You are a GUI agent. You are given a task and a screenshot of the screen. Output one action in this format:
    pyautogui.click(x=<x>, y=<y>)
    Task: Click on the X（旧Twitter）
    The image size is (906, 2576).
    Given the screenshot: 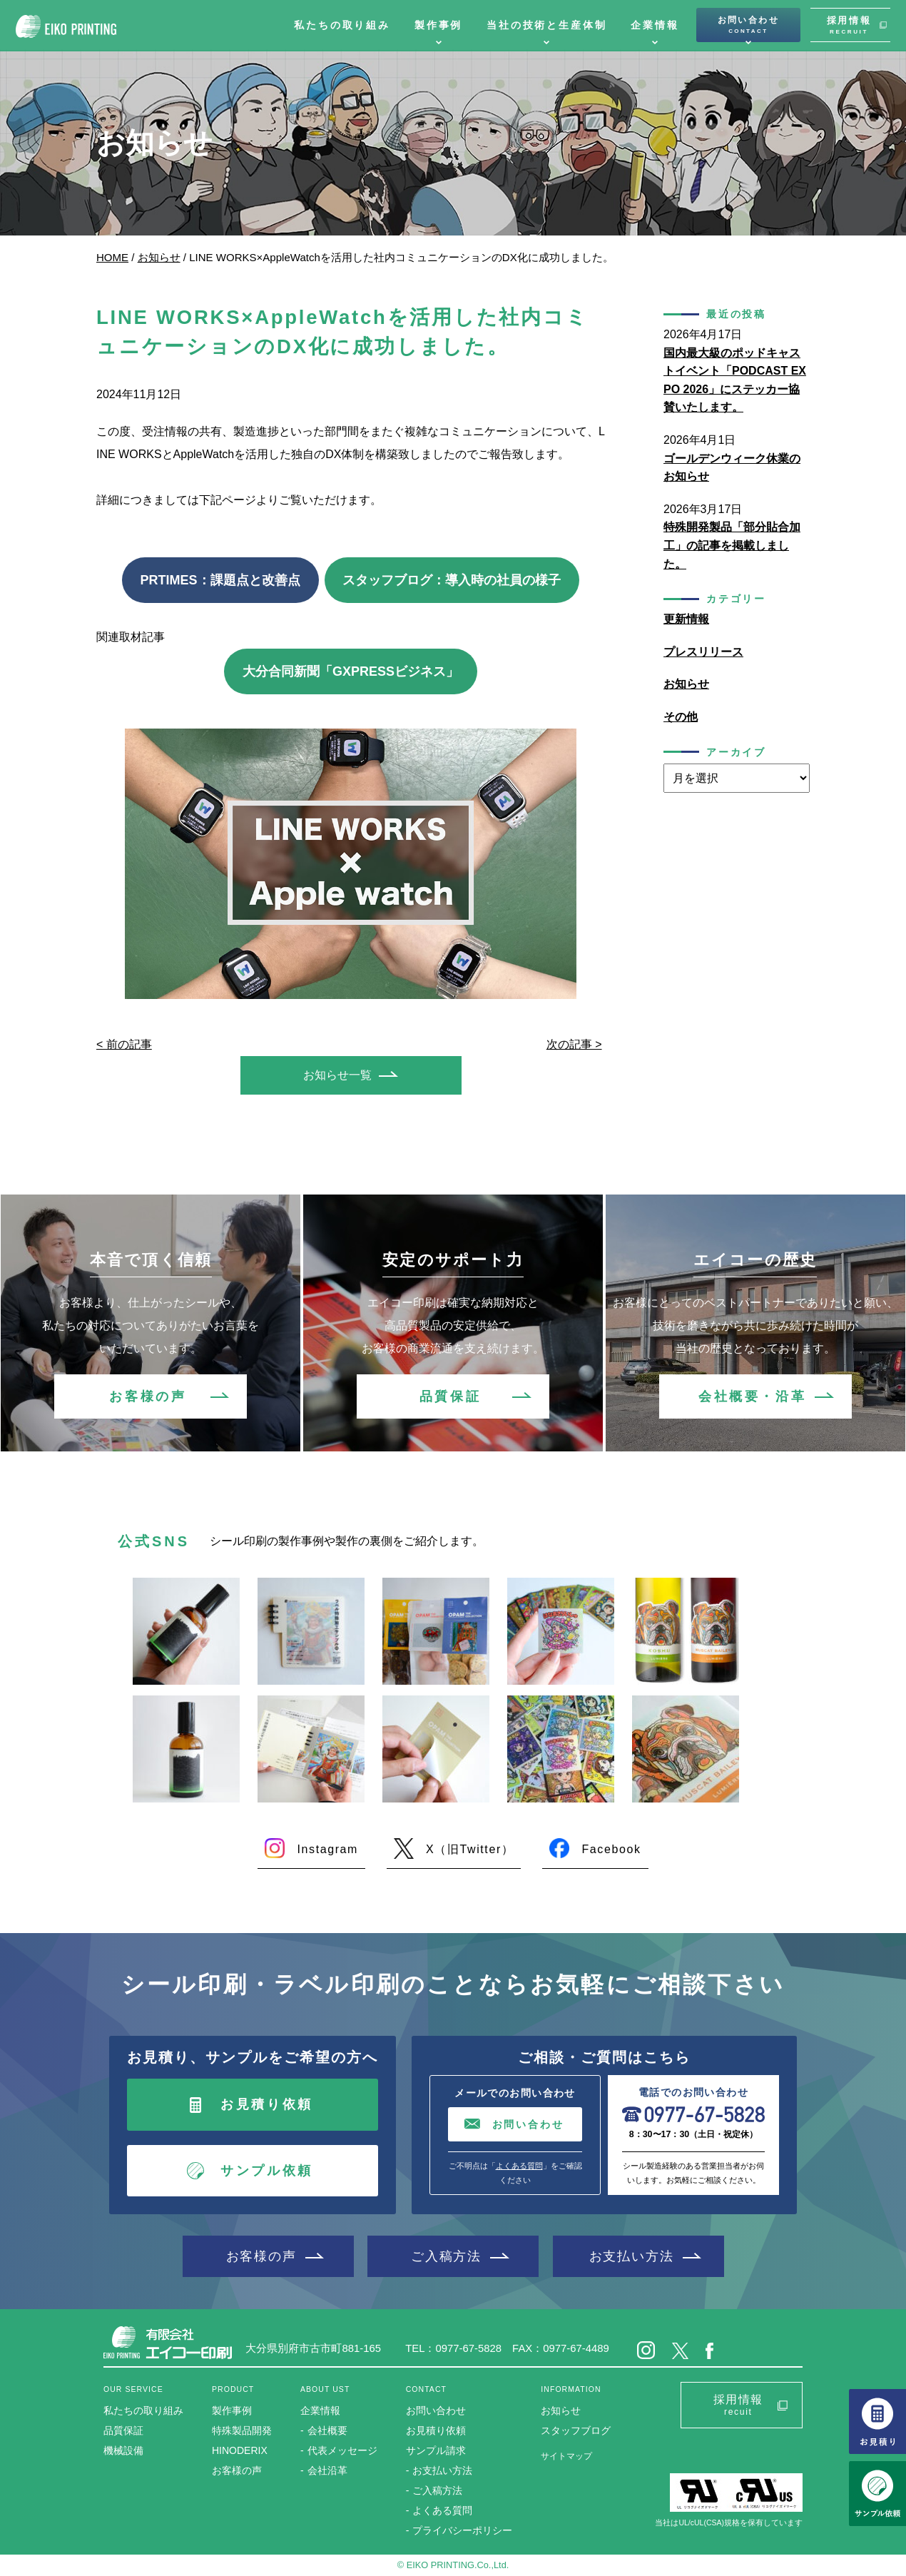 What is the action you would take?
    pyautogui.click(x=470, y=1849)
    